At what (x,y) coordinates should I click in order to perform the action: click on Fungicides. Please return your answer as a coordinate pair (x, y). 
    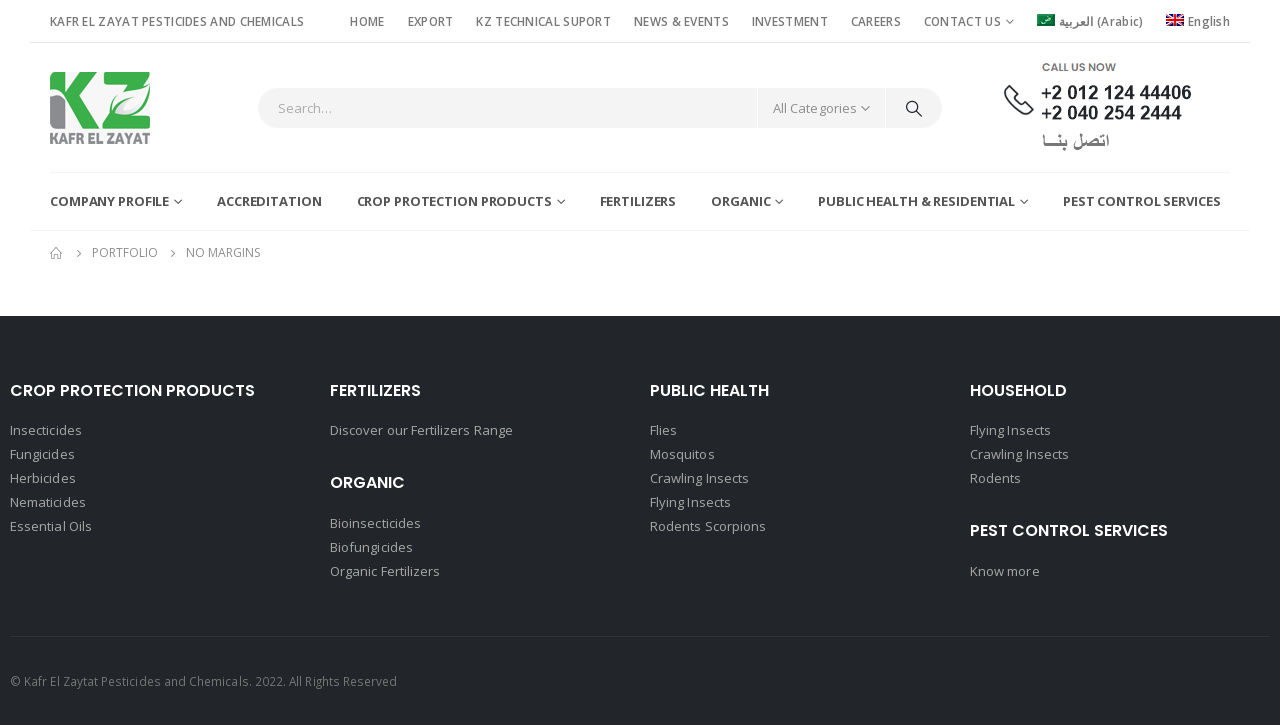
    Looking at the image, I should click on (42, 454).